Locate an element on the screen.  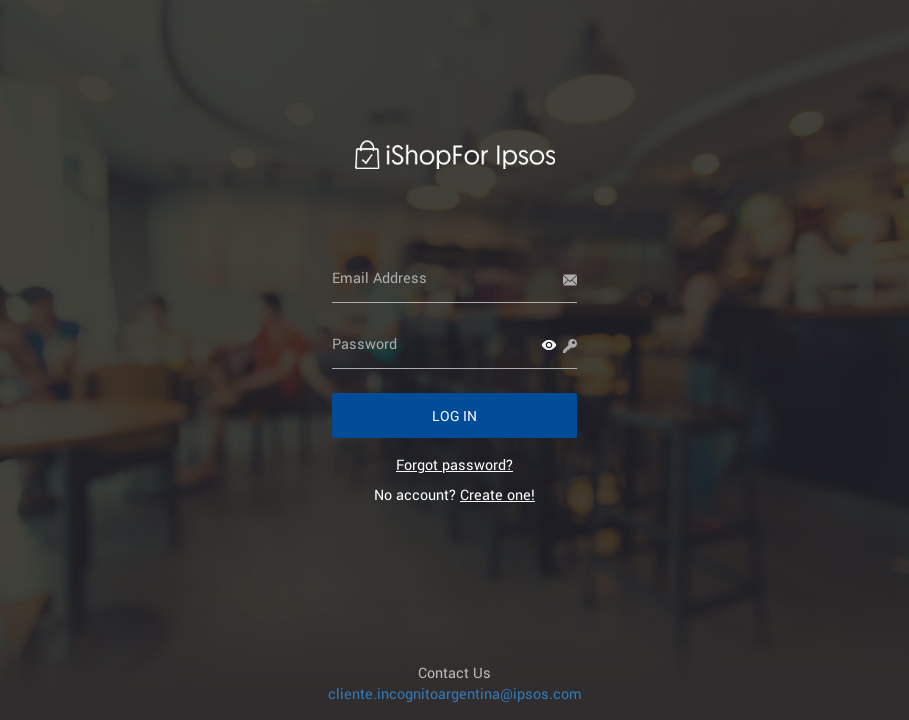
No account? [link] is located at coordinates (454, 494).